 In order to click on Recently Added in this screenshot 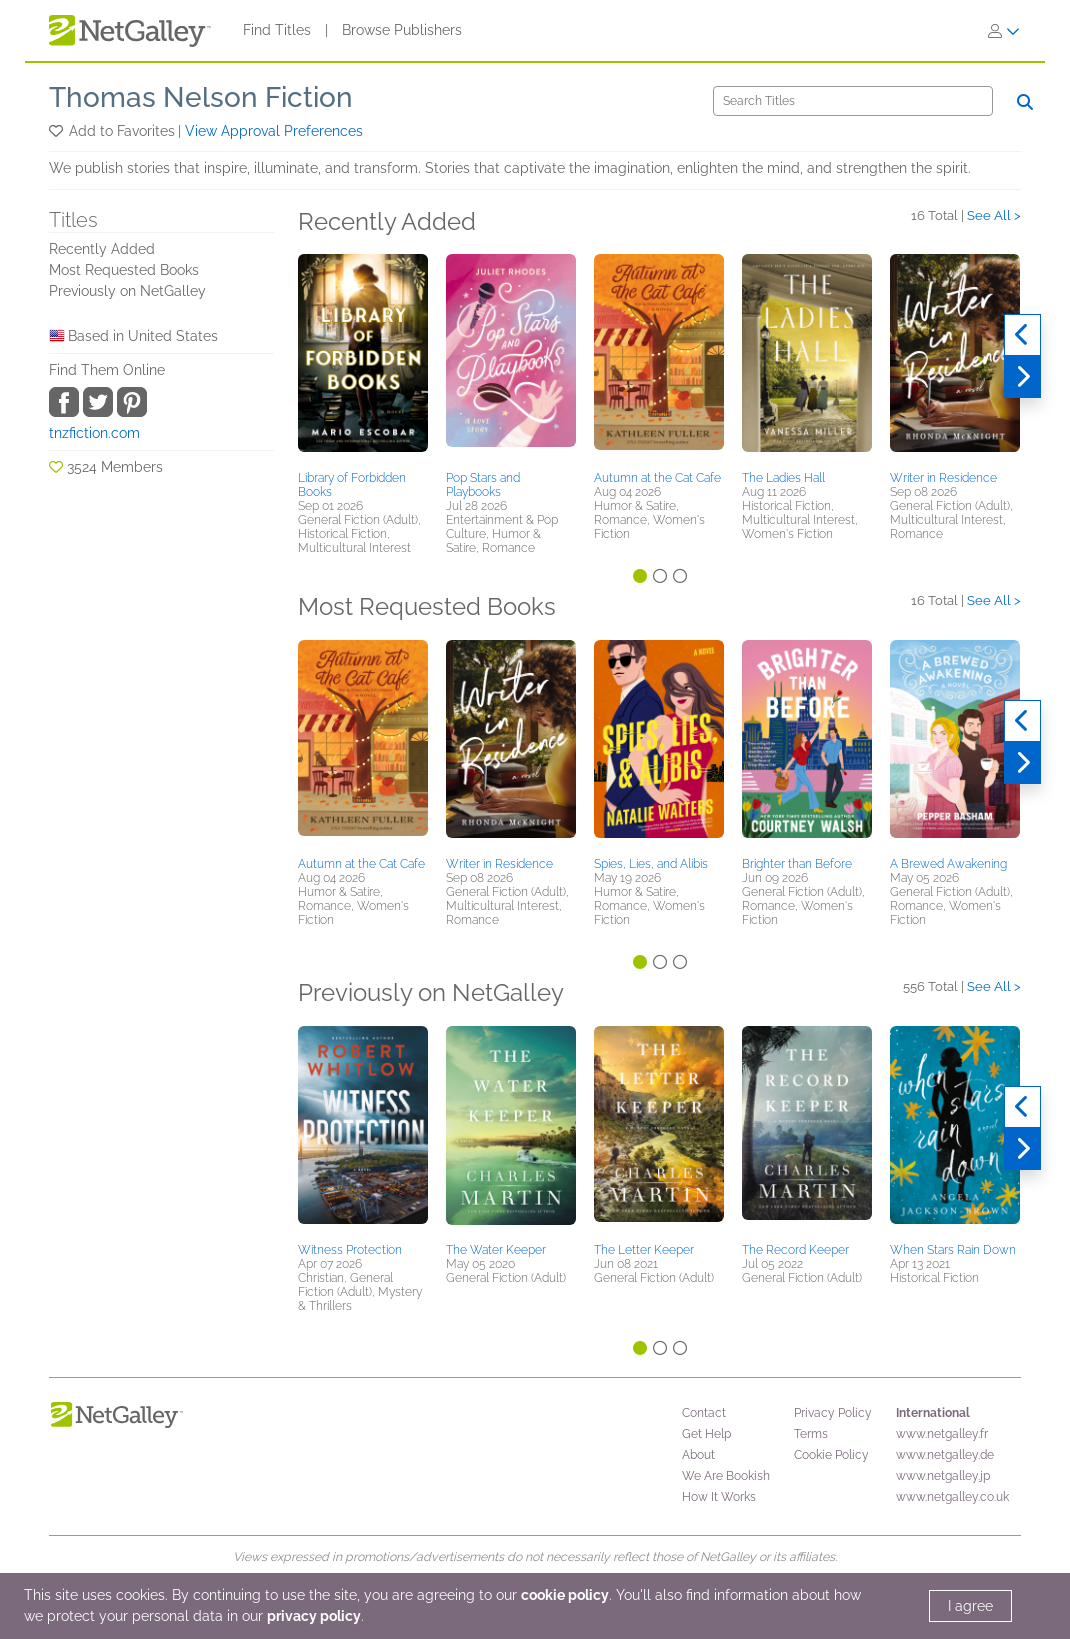, I will do `click(102, 249)`.